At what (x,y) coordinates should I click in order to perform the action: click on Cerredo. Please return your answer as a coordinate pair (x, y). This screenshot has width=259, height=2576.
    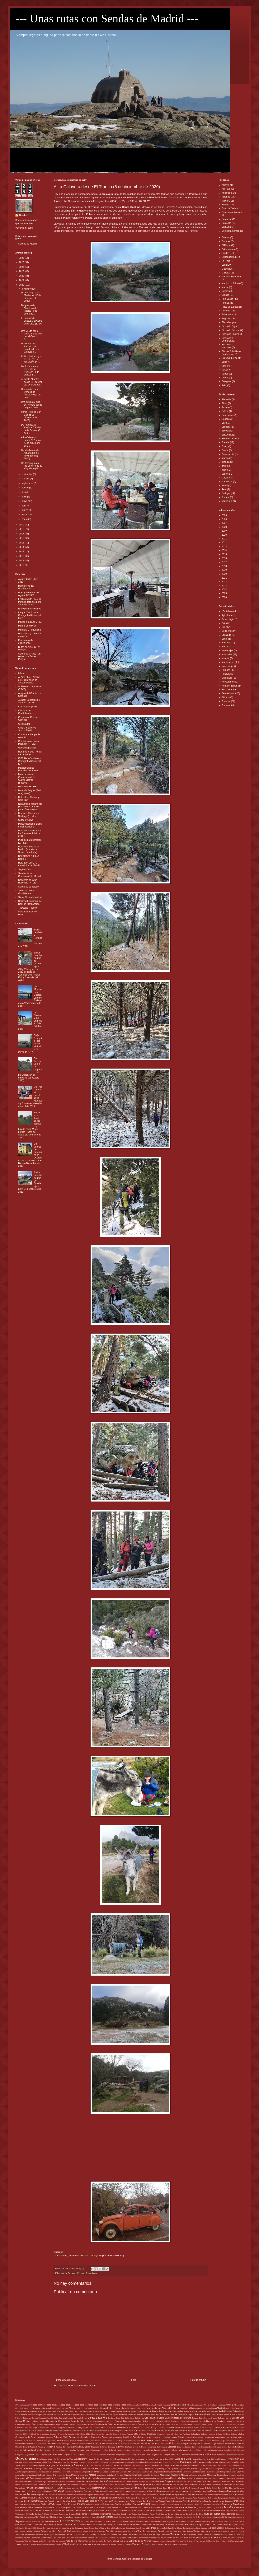
    Looking at the image, I should click on (98, 2431).